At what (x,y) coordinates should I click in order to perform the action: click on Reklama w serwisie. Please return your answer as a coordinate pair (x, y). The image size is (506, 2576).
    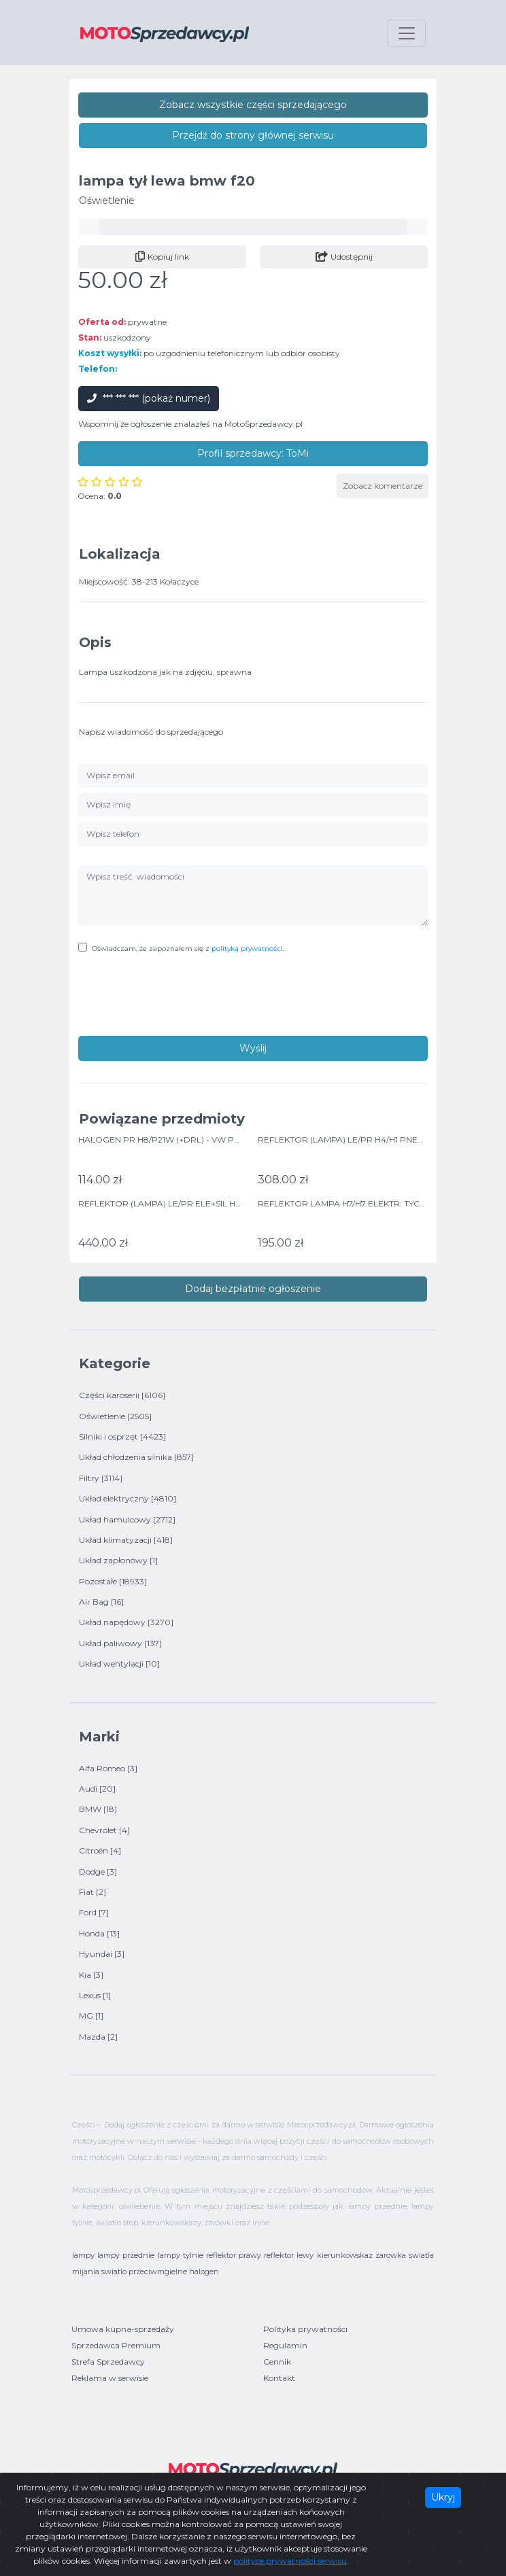
    Looking at the image, I should click on (109, 2378).